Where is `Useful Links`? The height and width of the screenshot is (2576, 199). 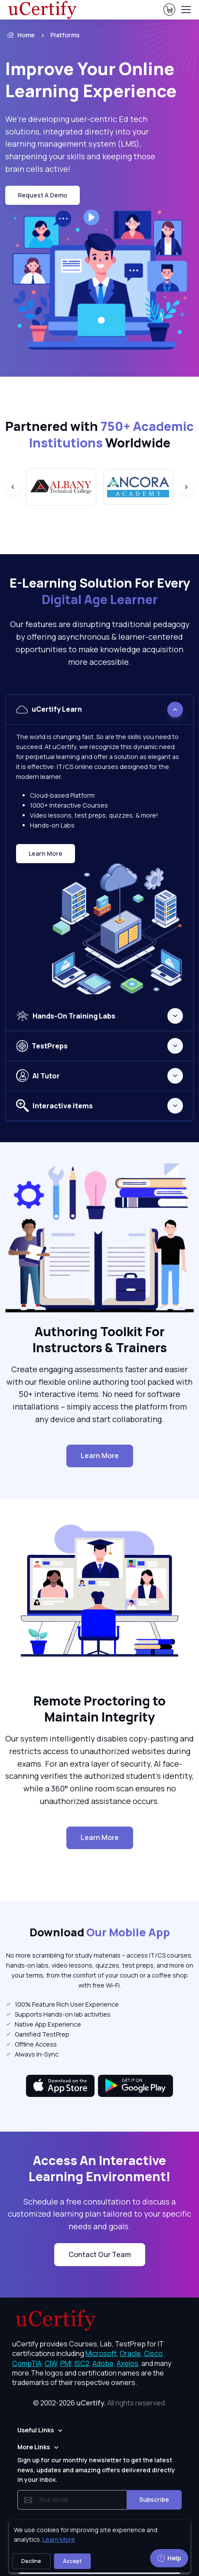 Useful Links is located at coordinates (35, 2430).